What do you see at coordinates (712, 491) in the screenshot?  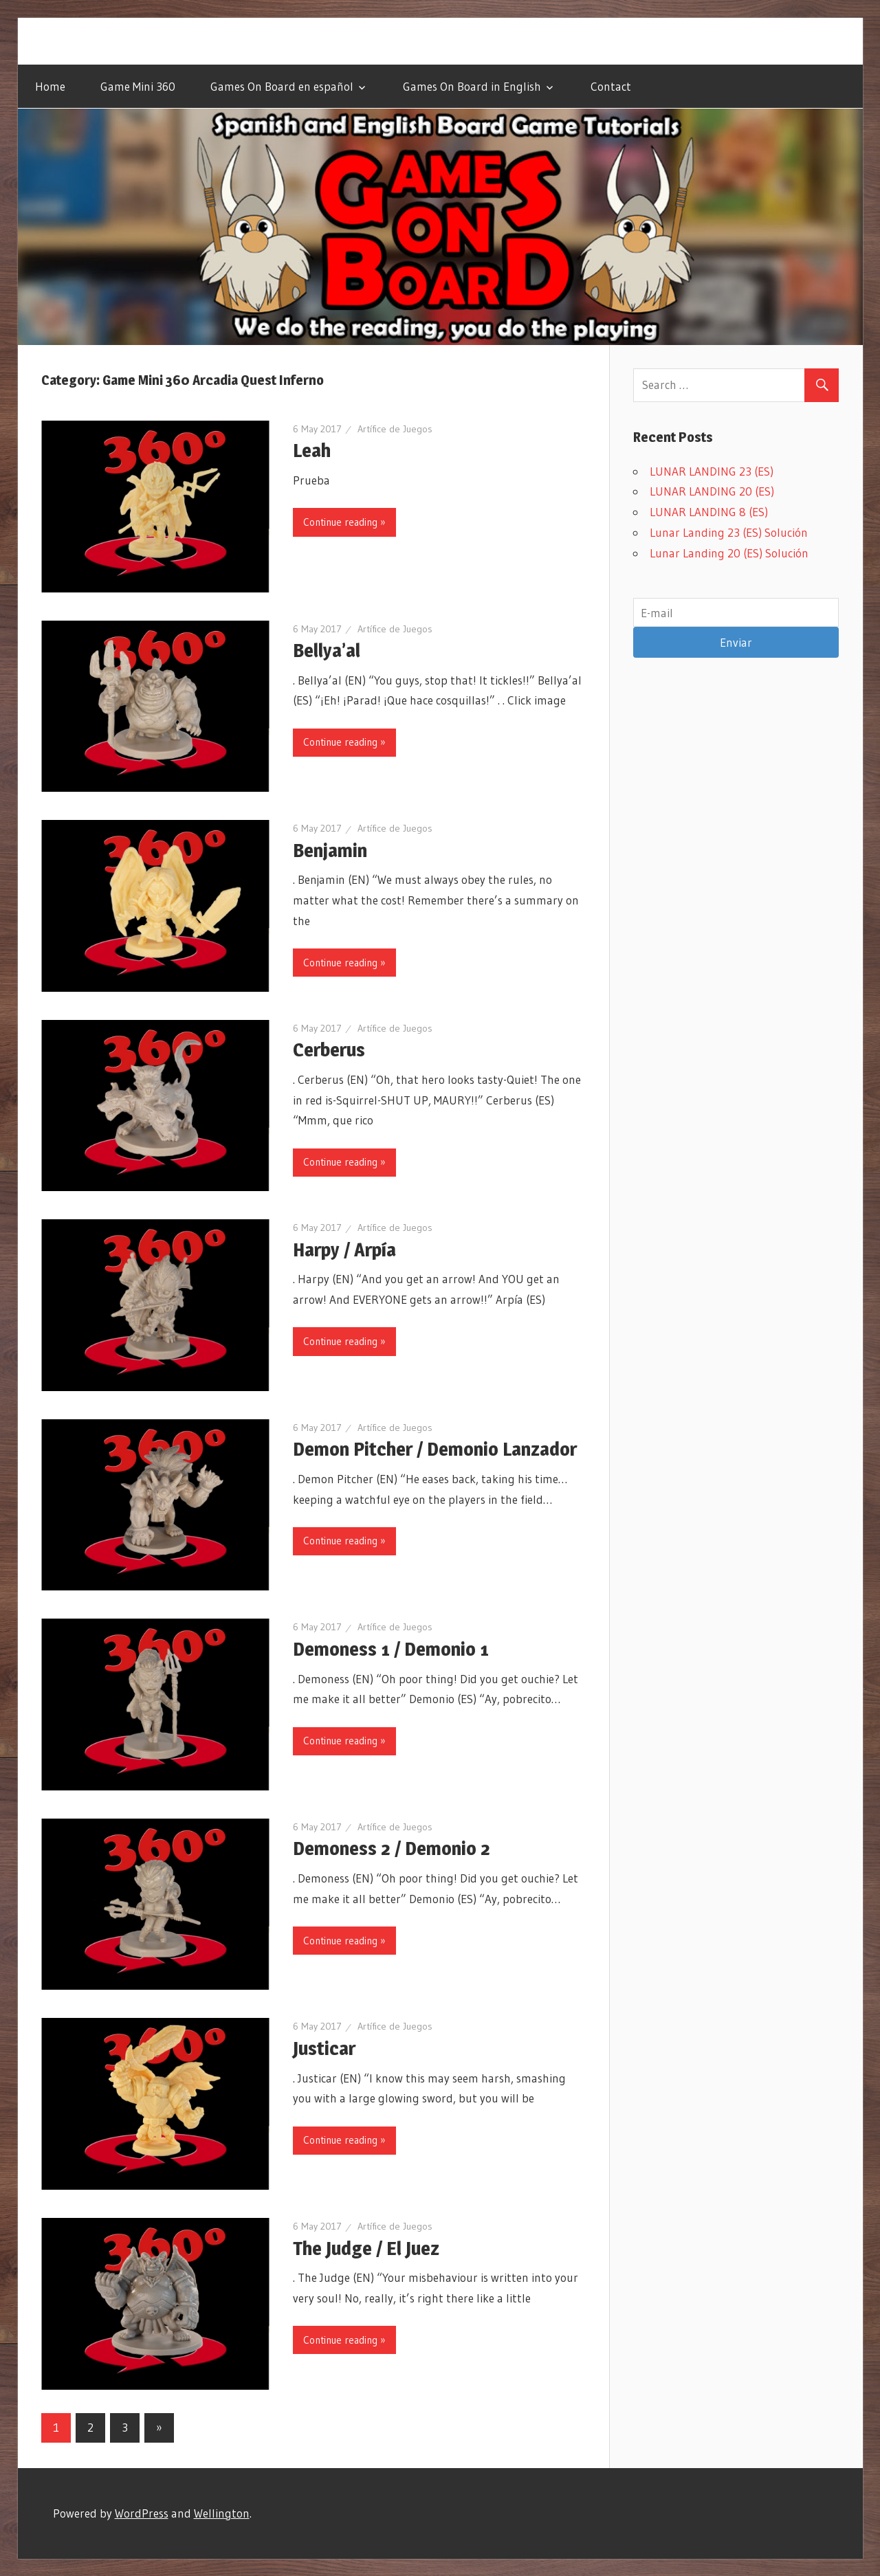 I see `LUNAR LANDING 20 (ES)` at bounding box center [712, 491].